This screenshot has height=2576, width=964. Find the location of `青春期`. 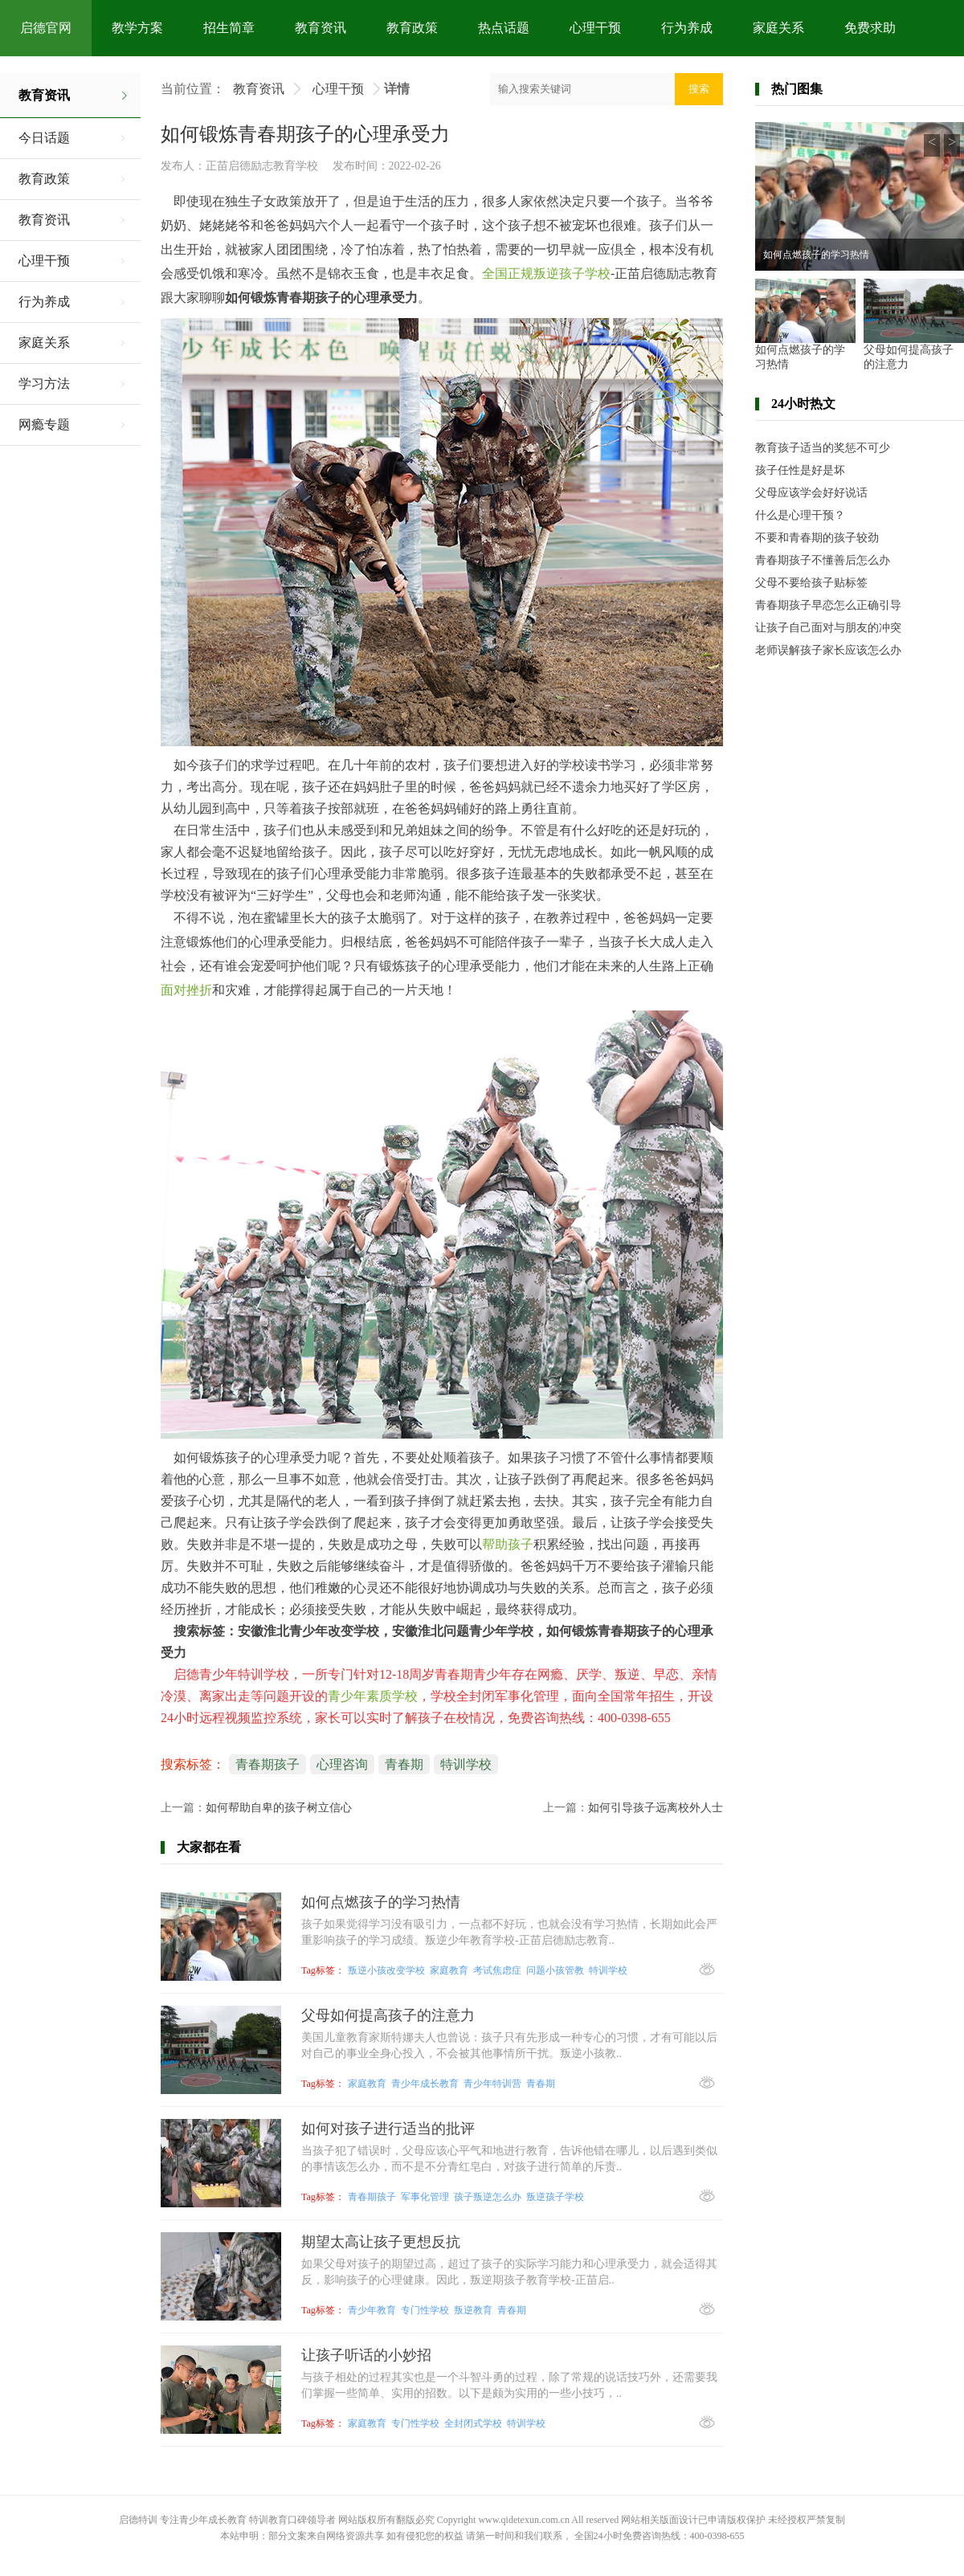

青春期 is located at coordinates (404, 1764).